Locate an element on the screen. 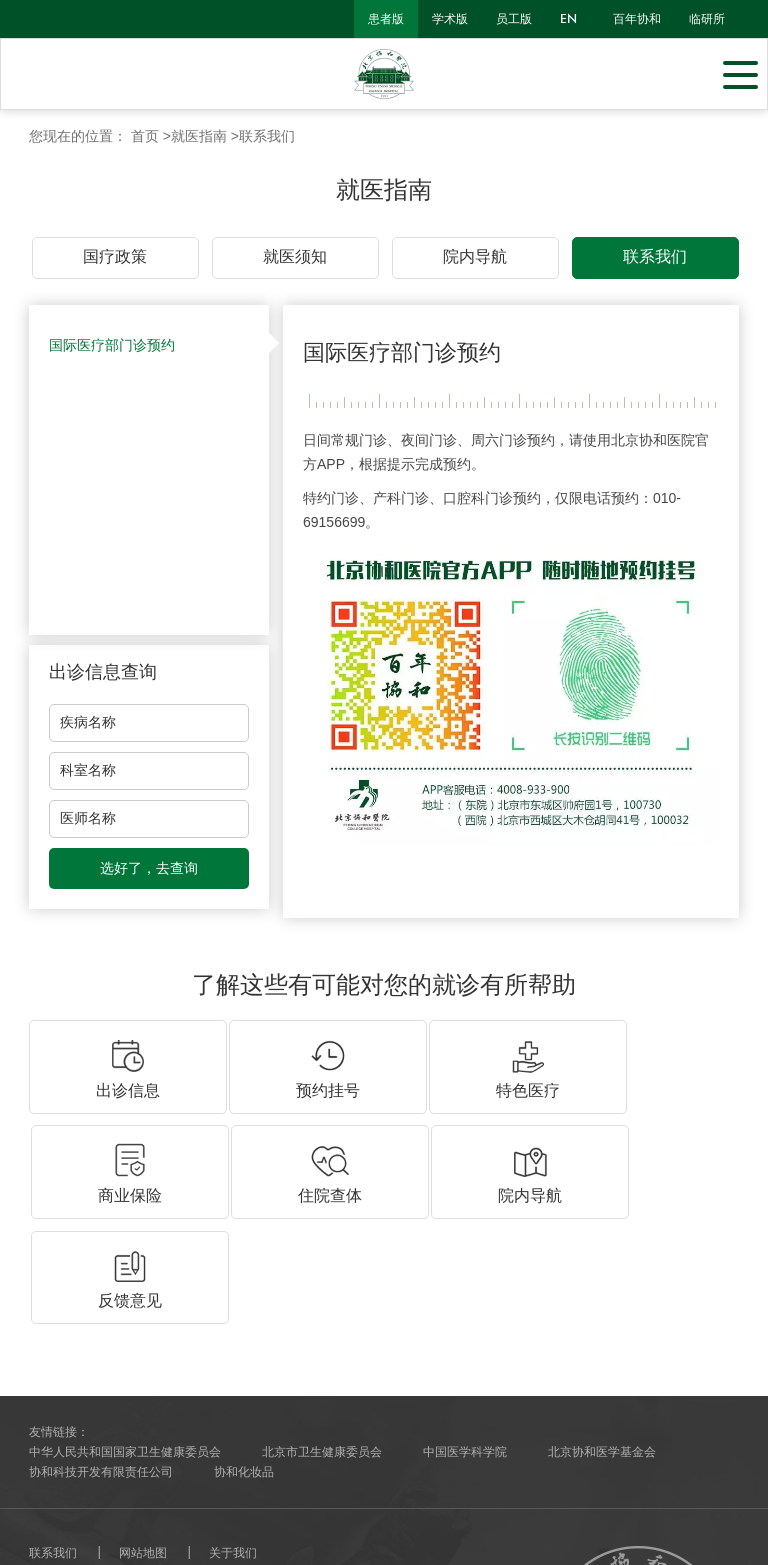 The width and height of the screenshot is (768, 1565). 关于我们 is located at coordinates (233, 1335).